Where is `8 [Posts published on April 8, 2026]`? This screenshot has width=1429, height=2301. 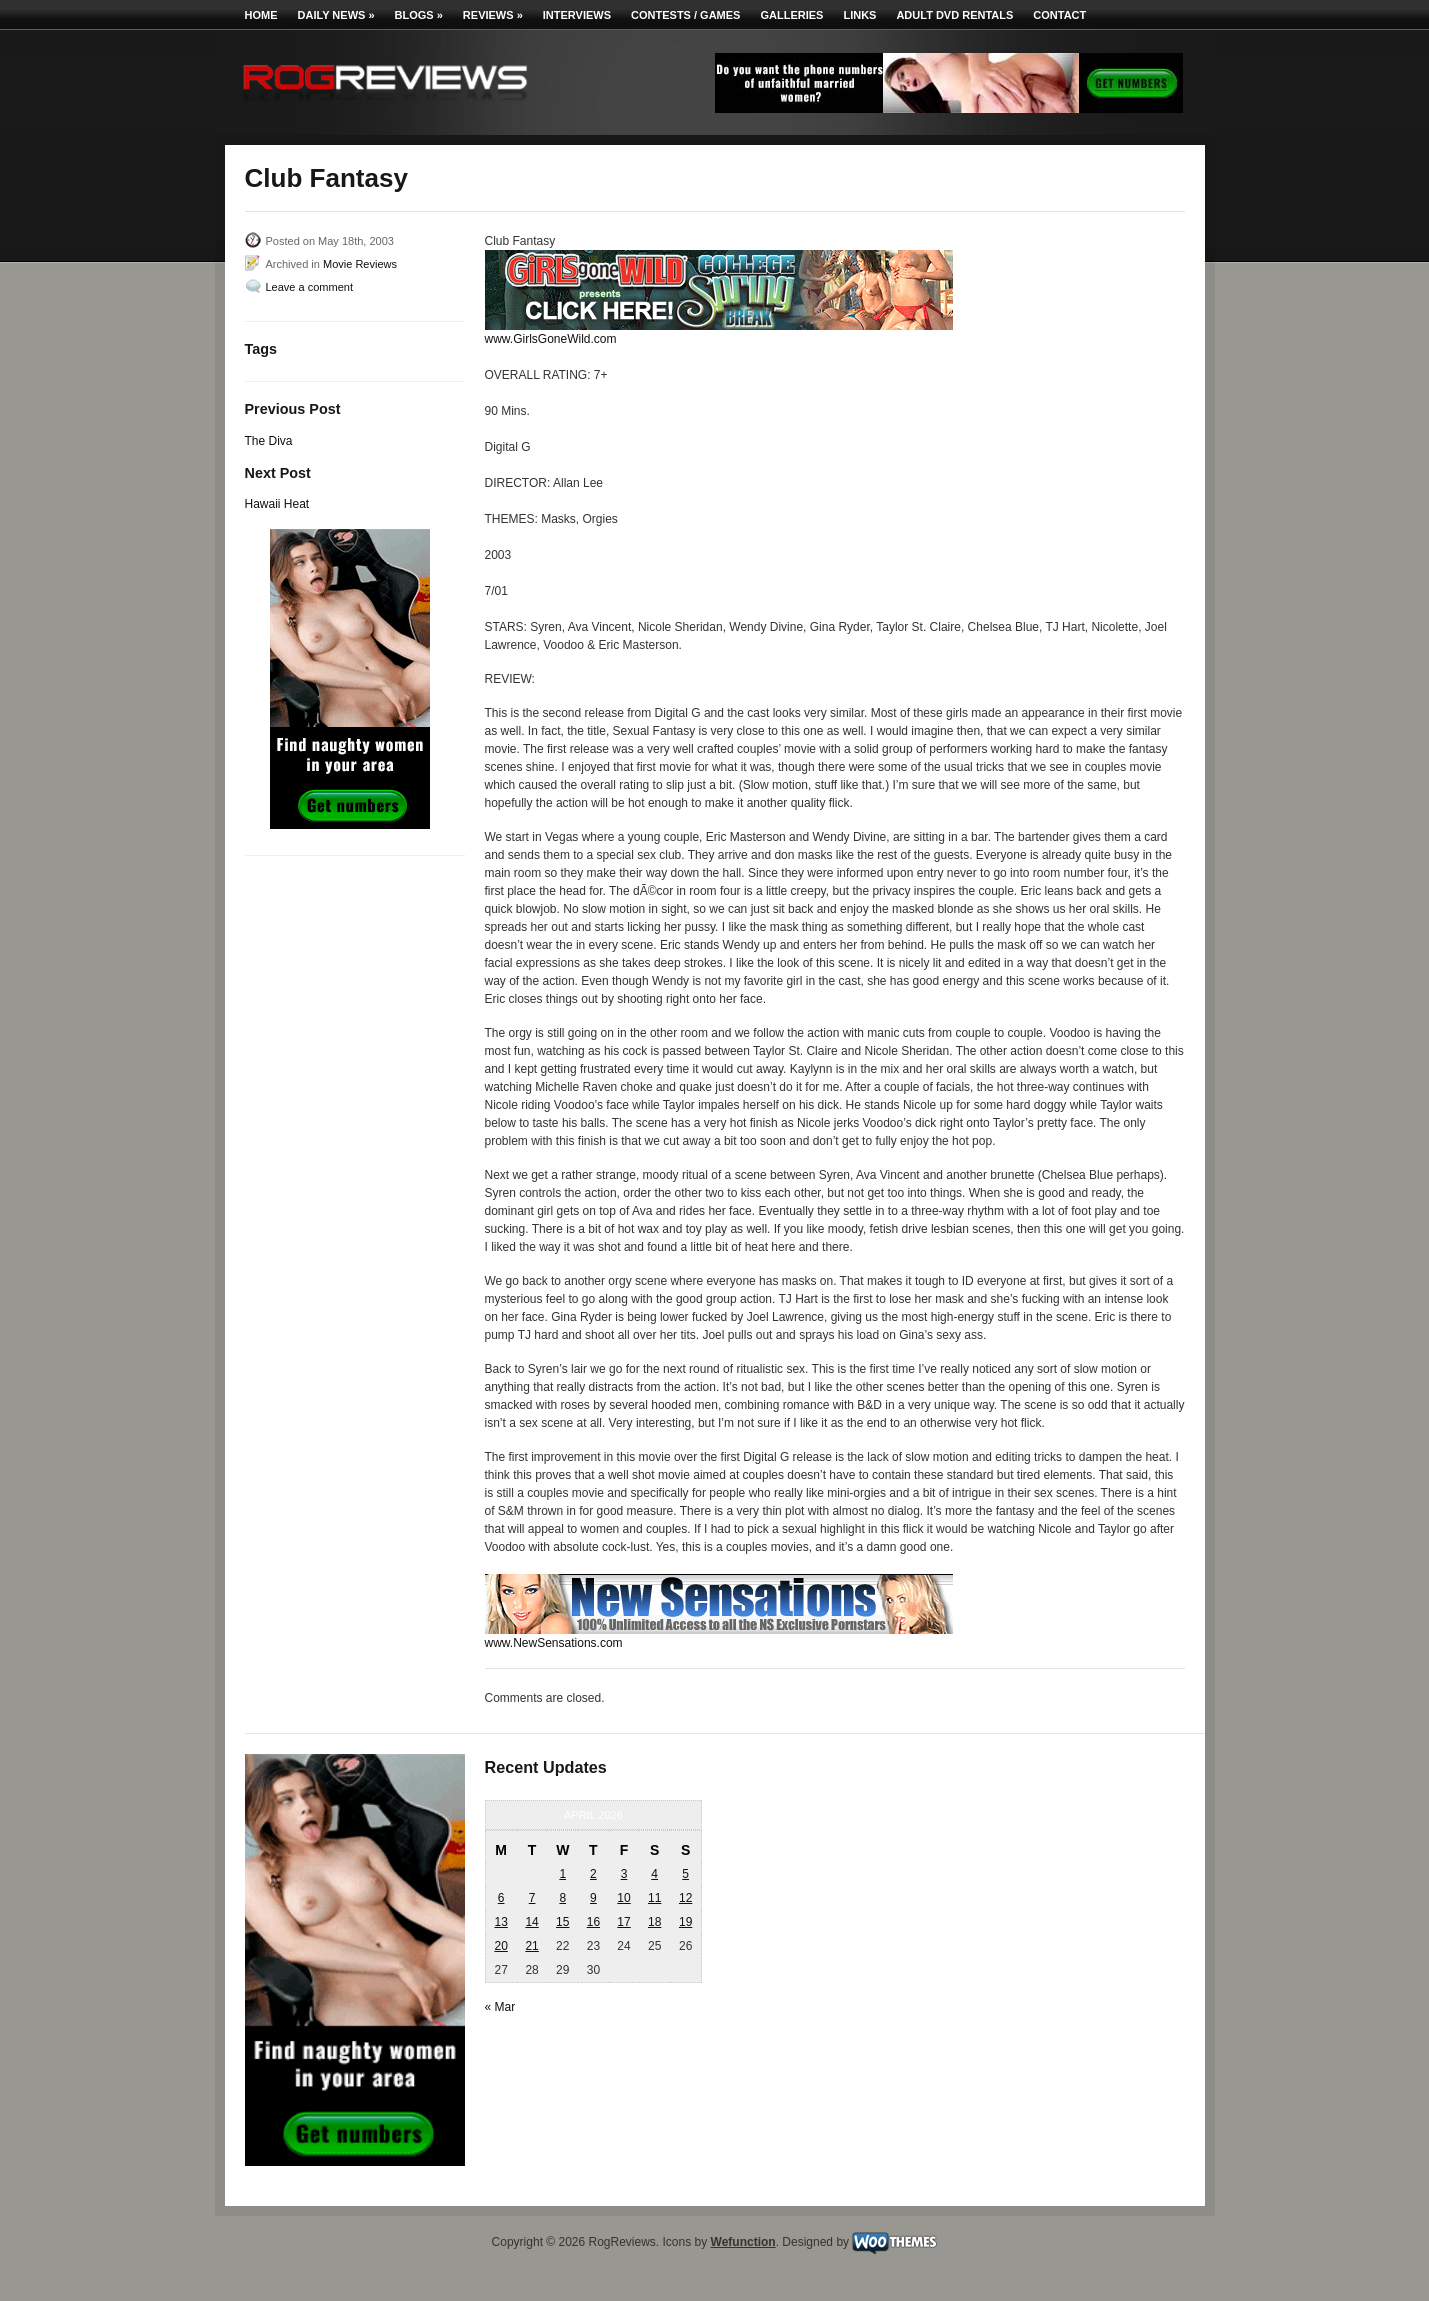 8 [Posts published on April 8, 2026] is located at coordinates (562, 1898).